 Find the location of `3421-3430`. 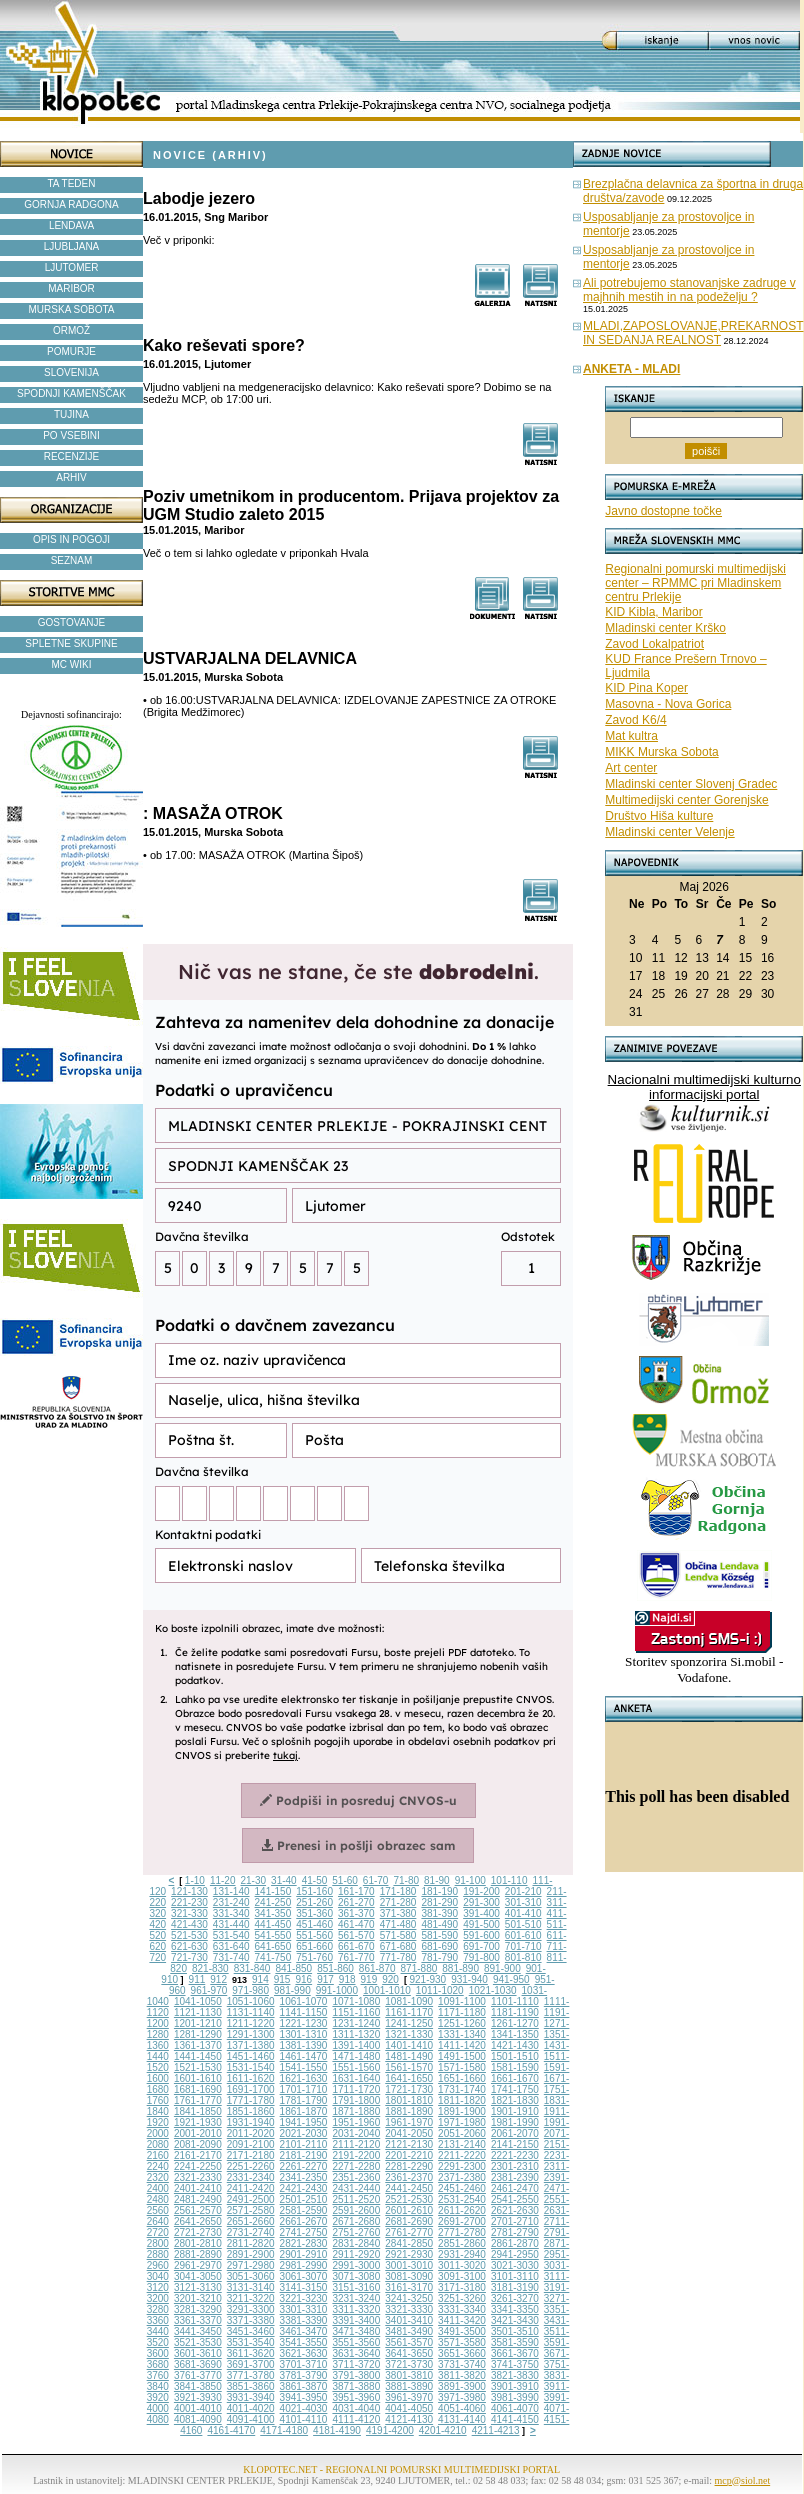

3421-3430 is located at coordinates (515, 2320).